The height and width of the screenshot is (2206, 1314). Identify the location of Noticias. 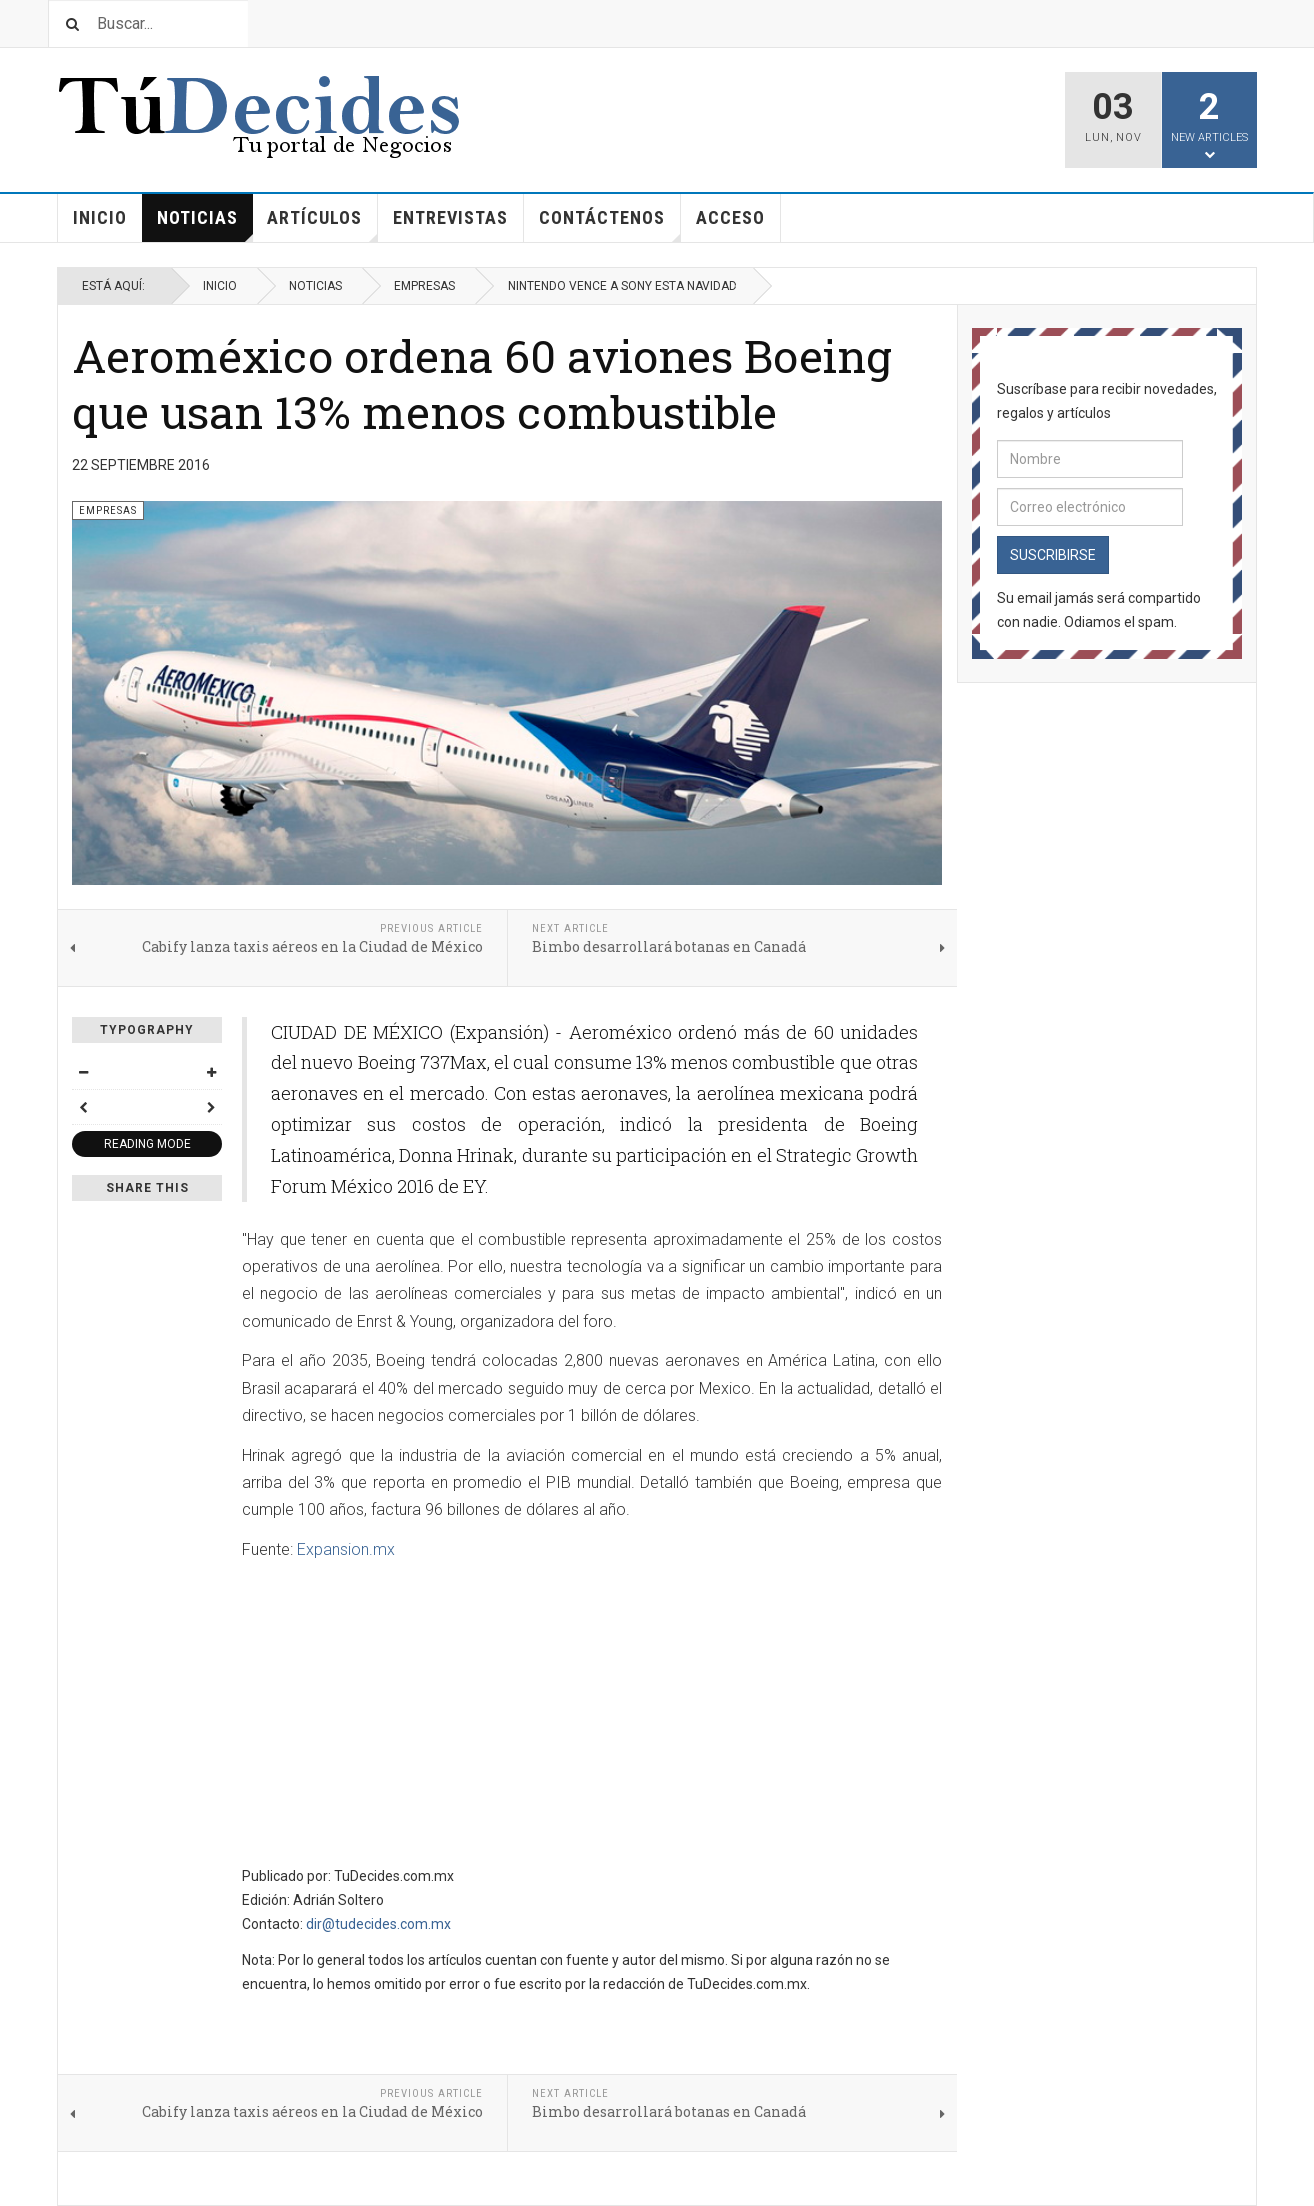
(205, 224).